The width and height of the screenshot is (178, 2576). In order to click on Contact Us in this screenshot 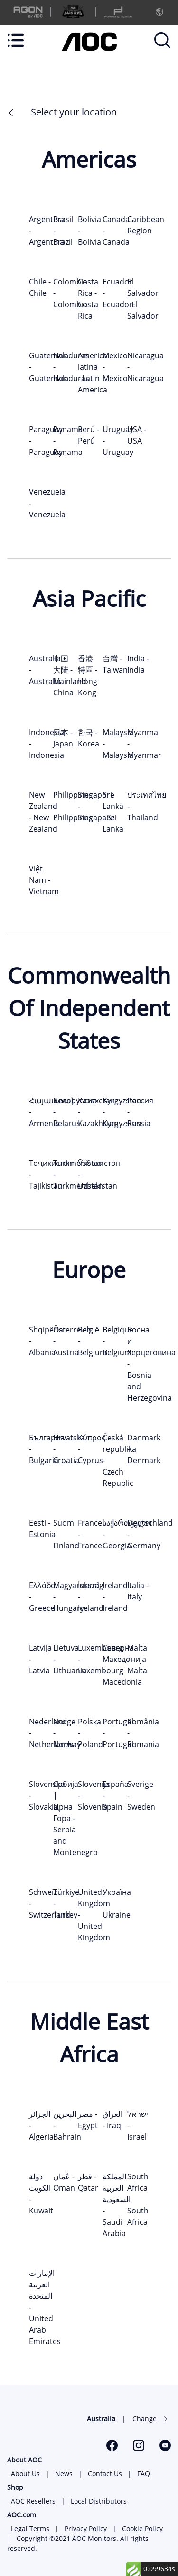, I will do `click(105, 2473)`.